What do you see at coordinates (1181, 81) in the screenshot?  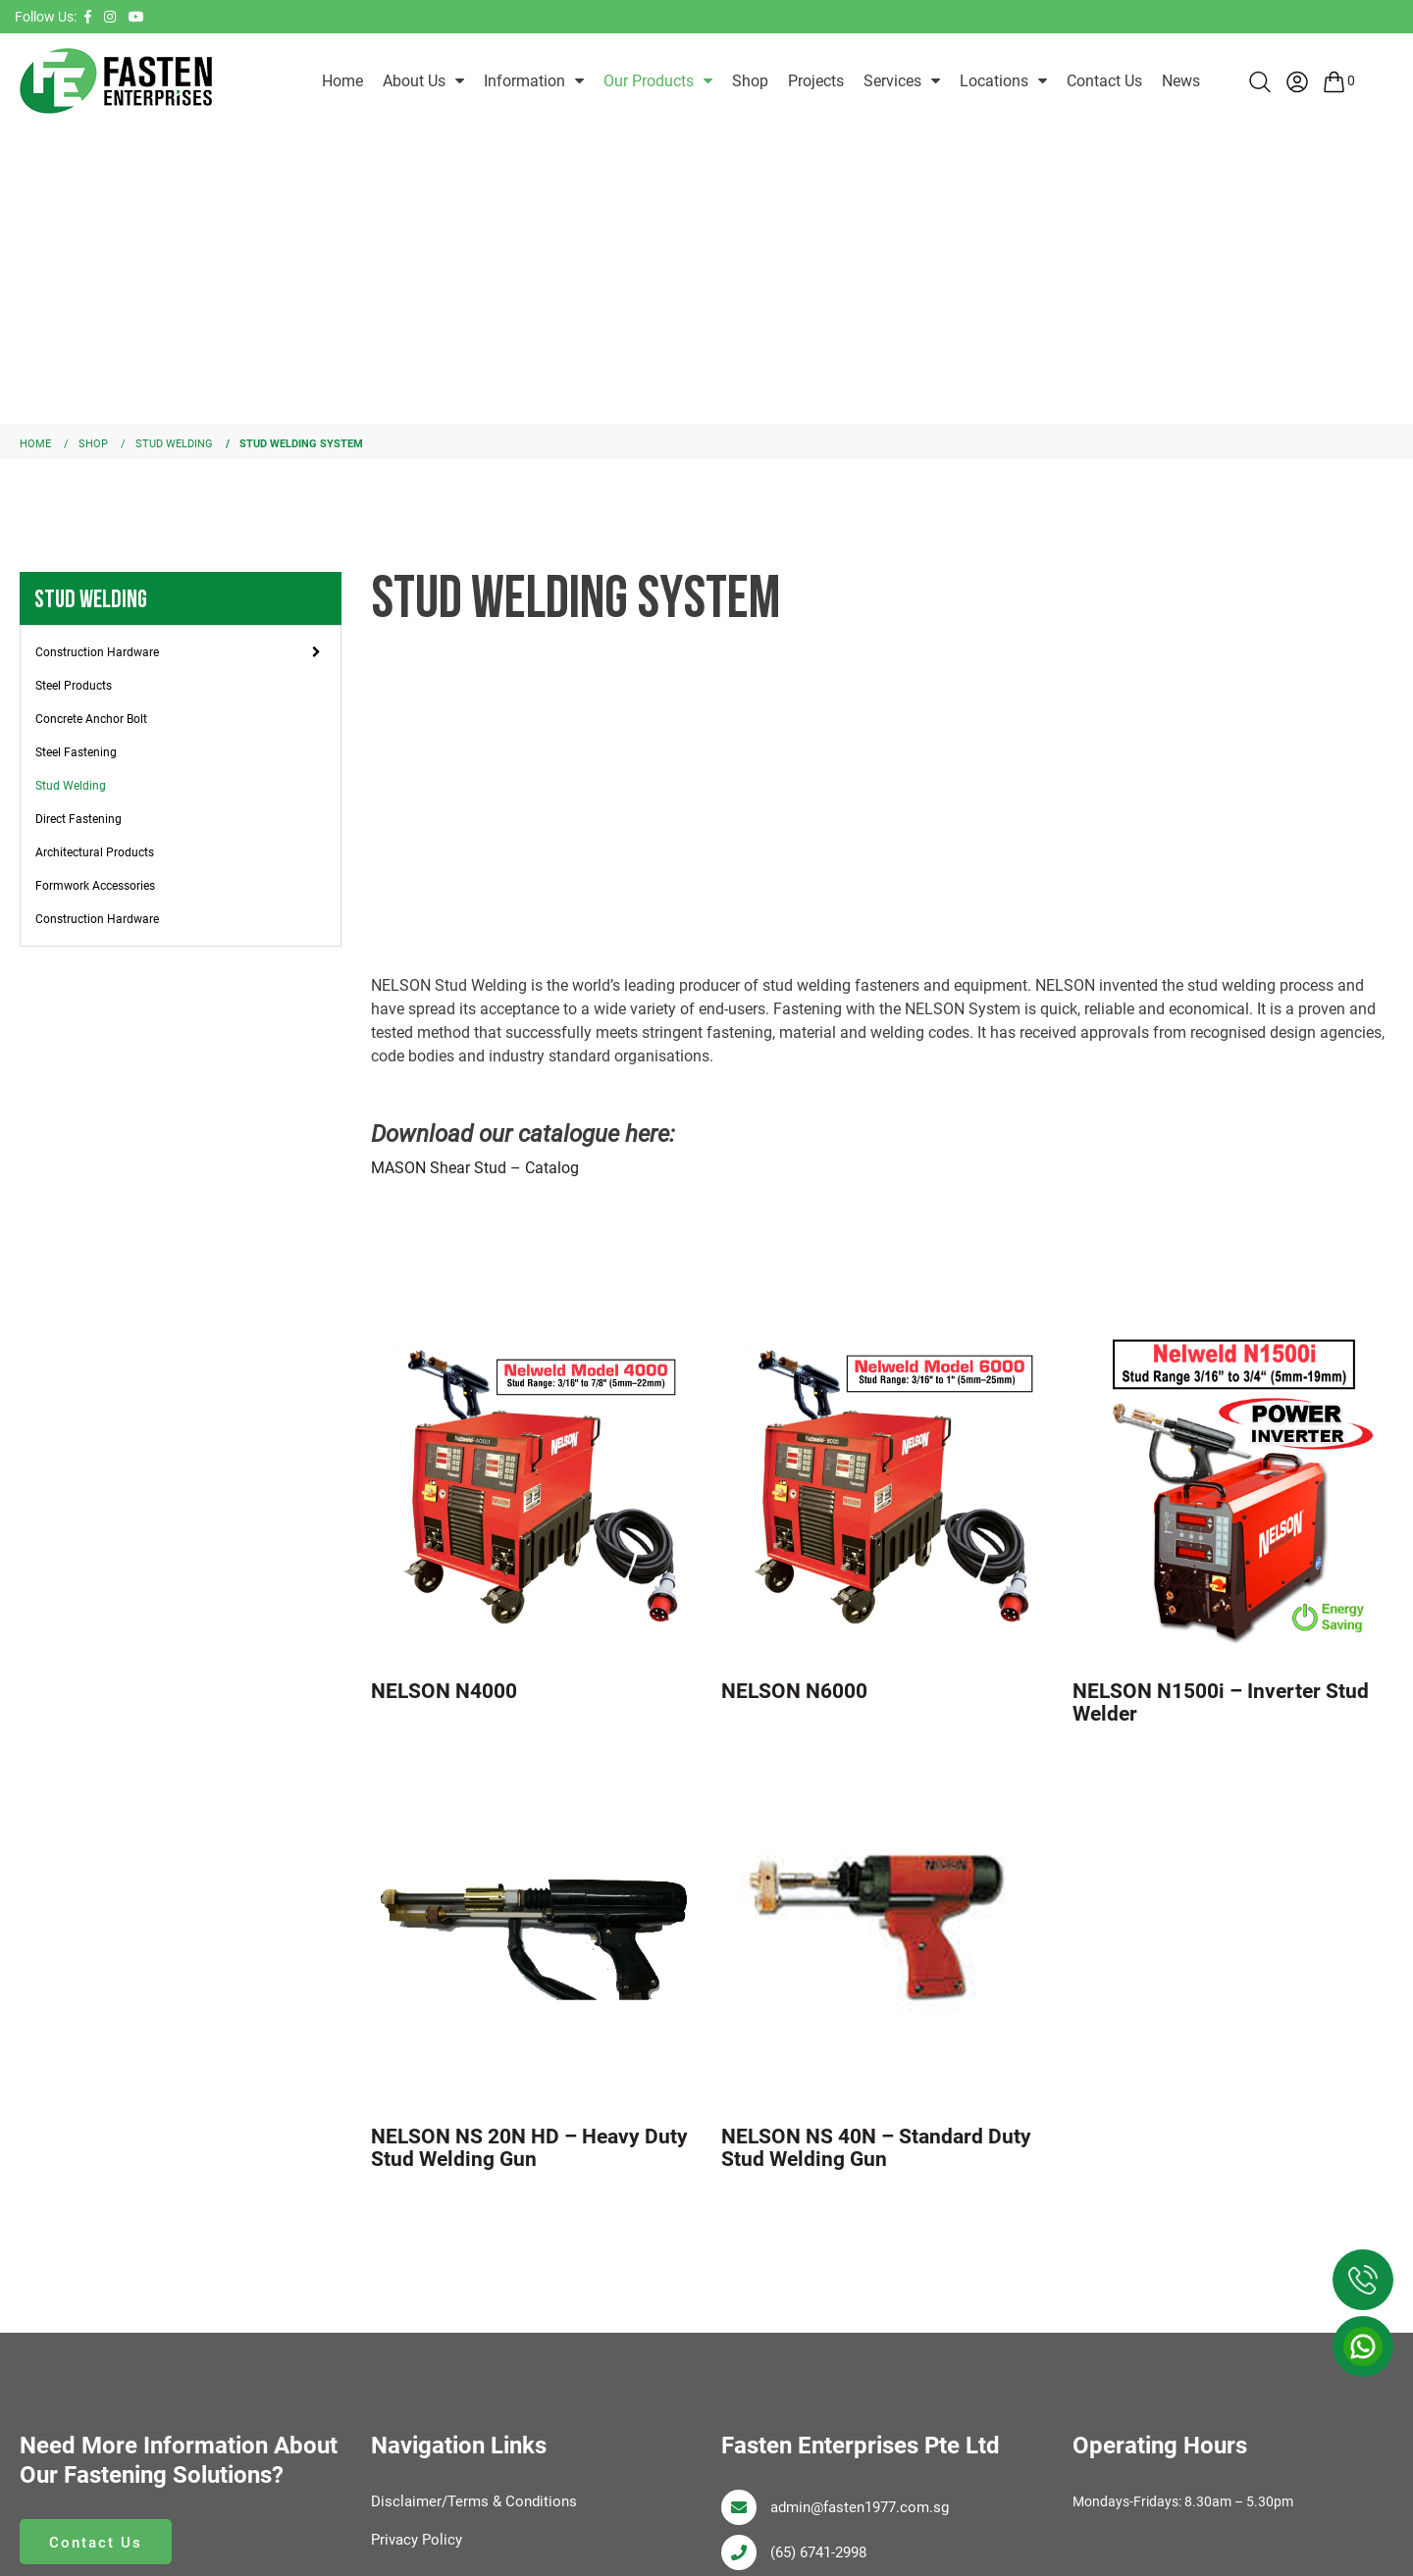 I see `News` at bounding box center [1181, 81].